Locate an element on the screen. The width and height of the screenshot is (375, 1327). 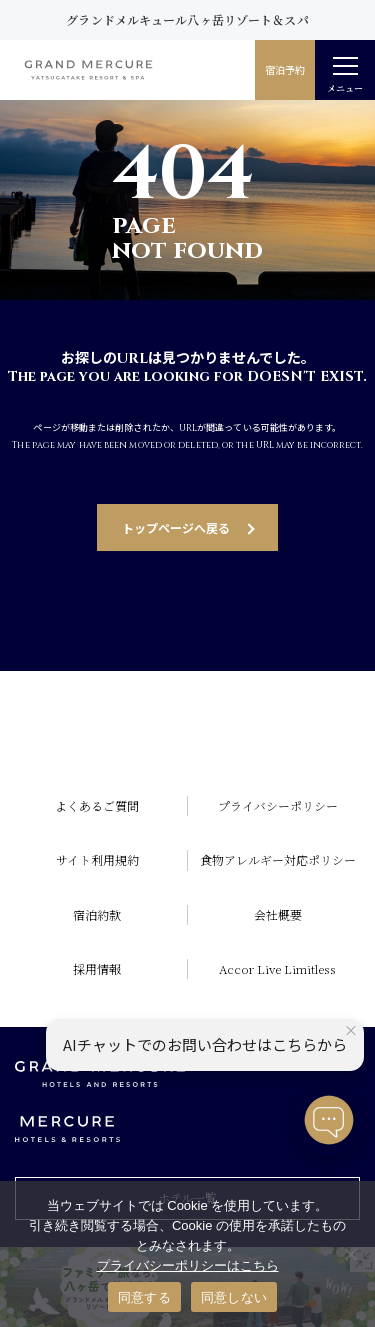
プライバシーポリシー is located at coordinates (278, 805).